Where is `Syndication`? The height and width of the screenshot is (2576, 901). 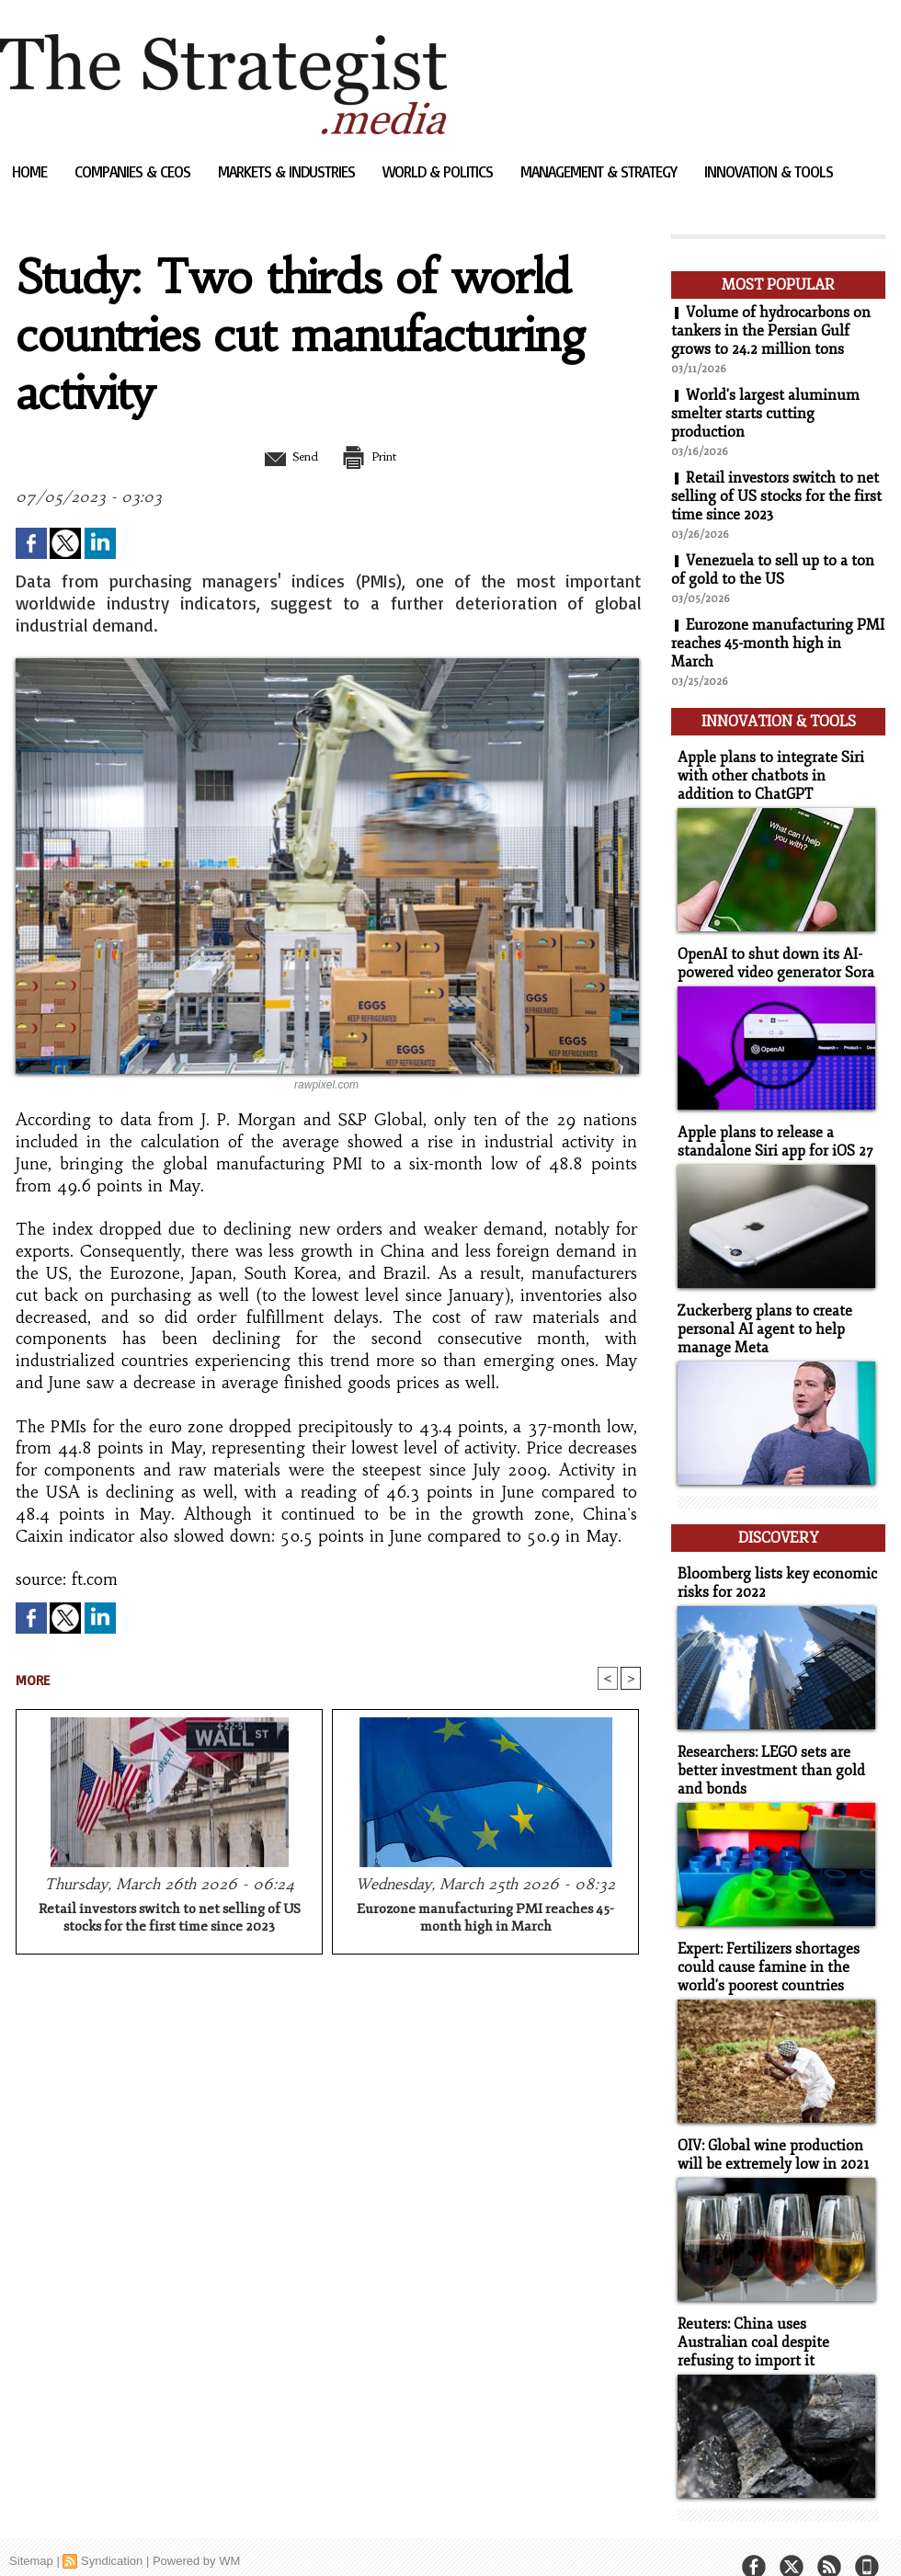
Syndication is located at coordinates (112, 2534).